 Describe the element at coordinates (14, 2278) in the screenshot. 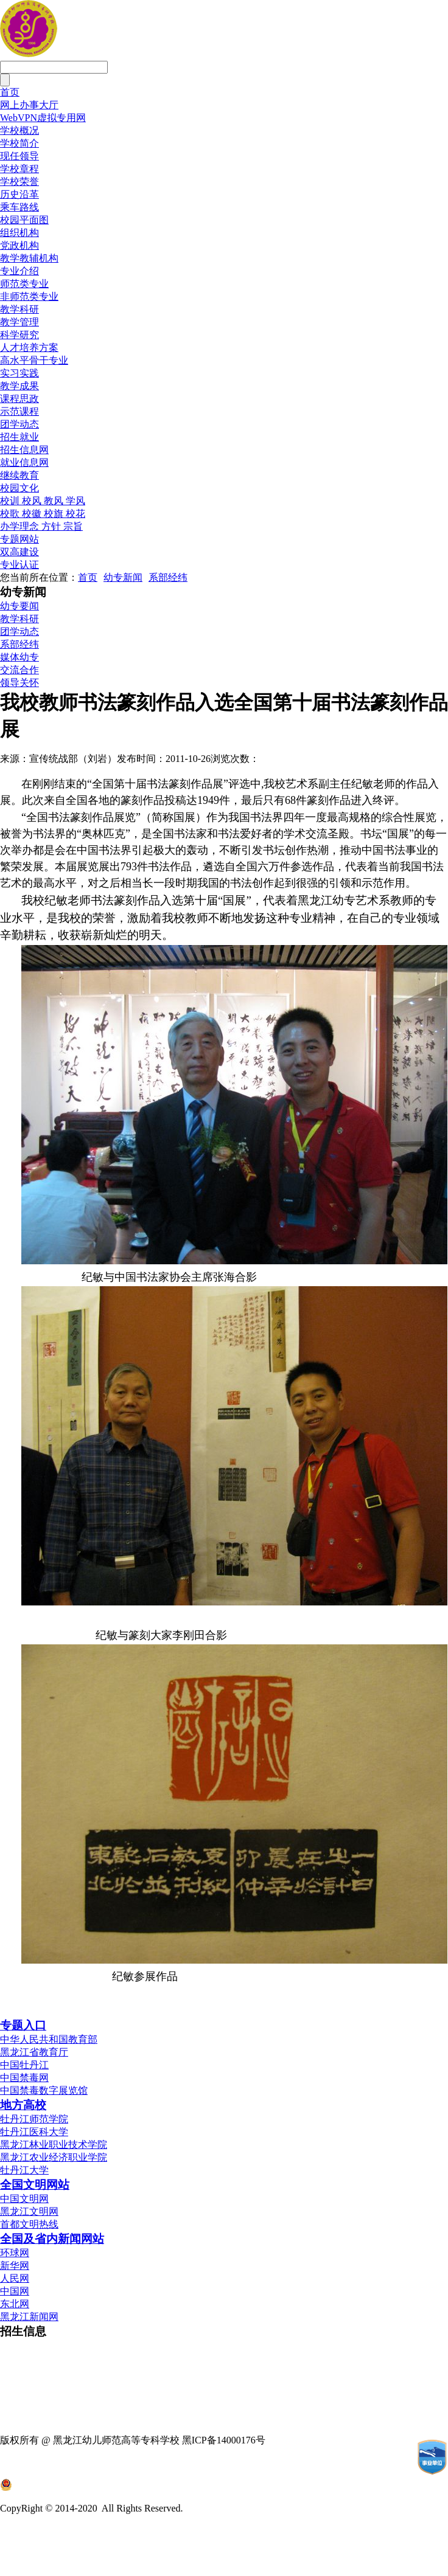

I see `人民网` at that location.